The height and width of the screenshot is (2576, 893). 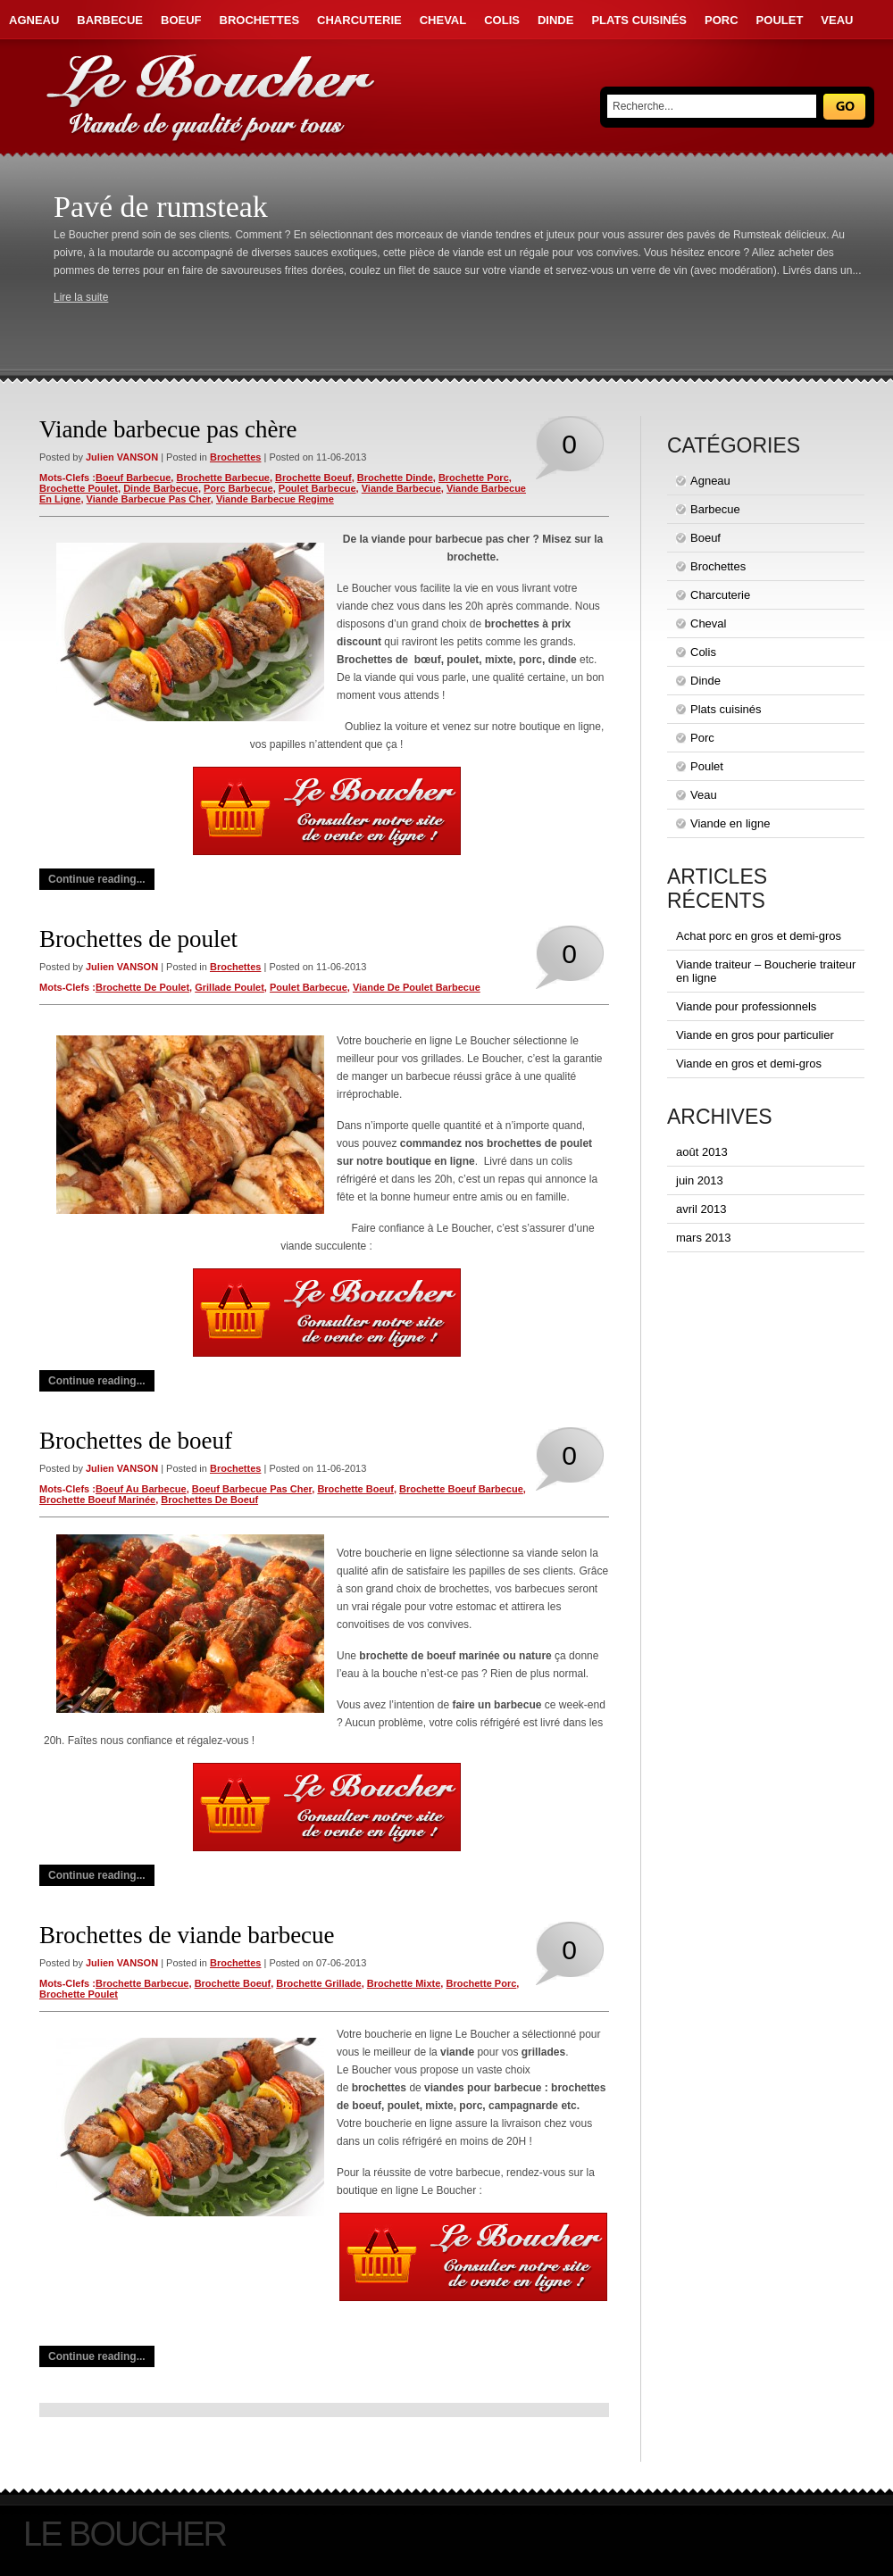 I want to click on Viande en ligne, so click(x=730, y=823).